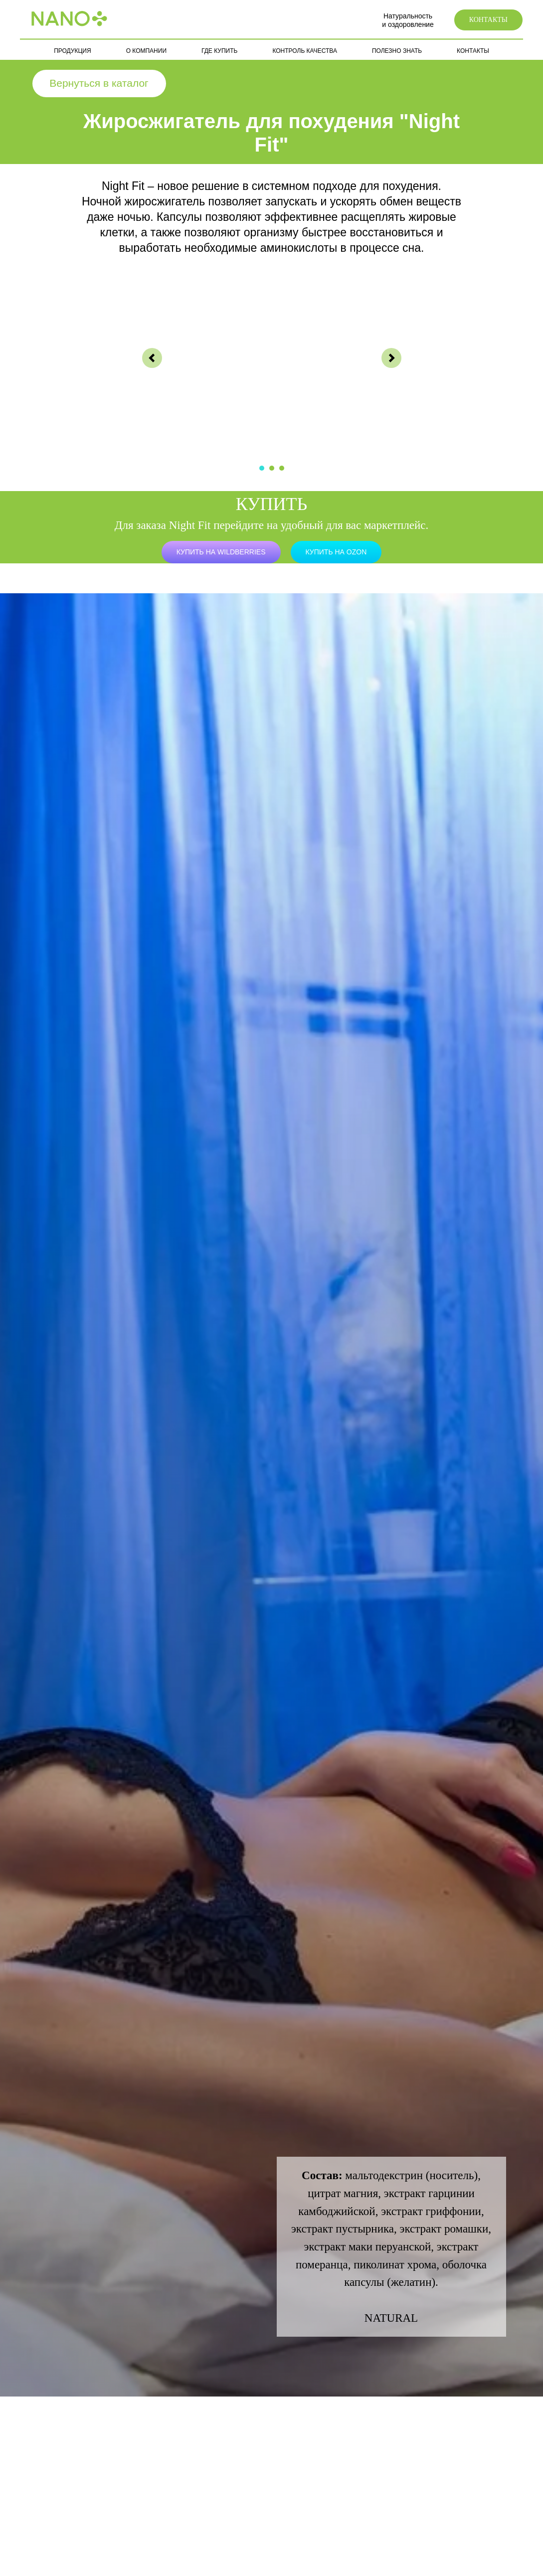 The image size is (543, 2576). What do you see at coordinates (281, 468) in the screenshot?
I see `[Перейти к слайду 3]` at bounding box center [281, 468].